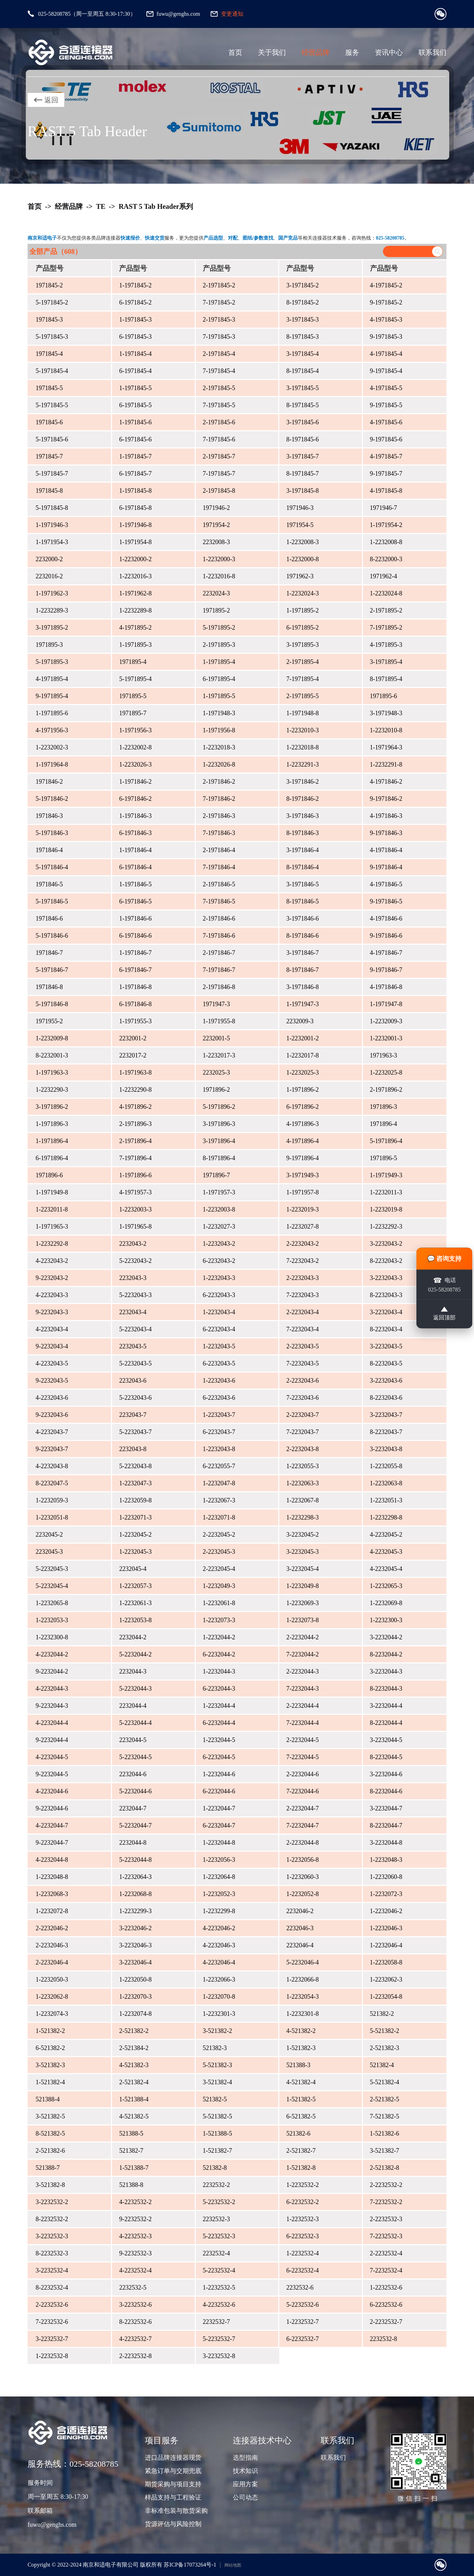  I want to click on 非标准包装与散货采购, so click(176, 2510).